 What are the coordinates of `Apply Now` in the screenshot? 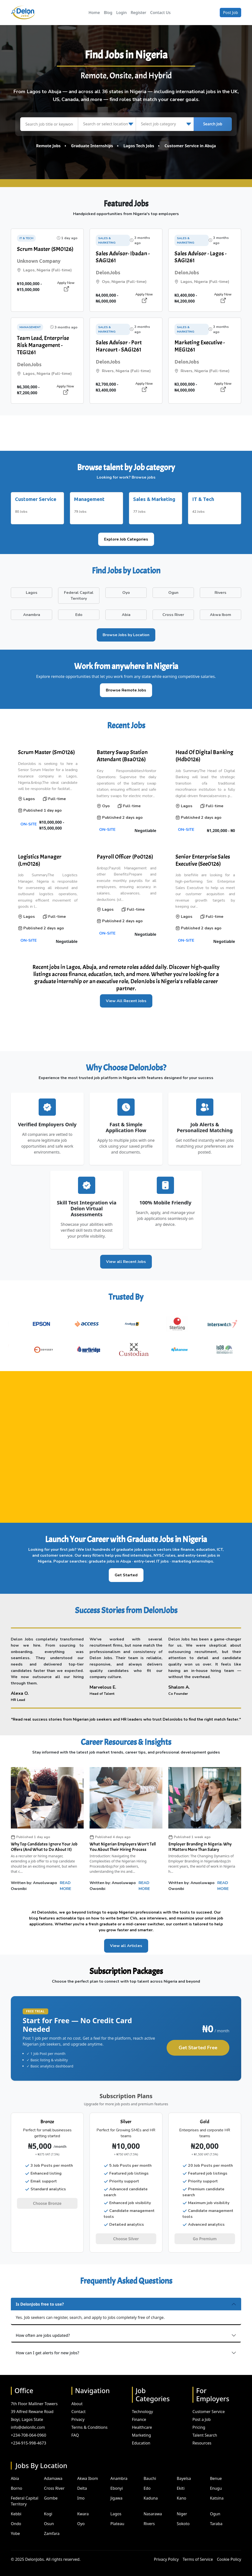 It's located at (66, 286).